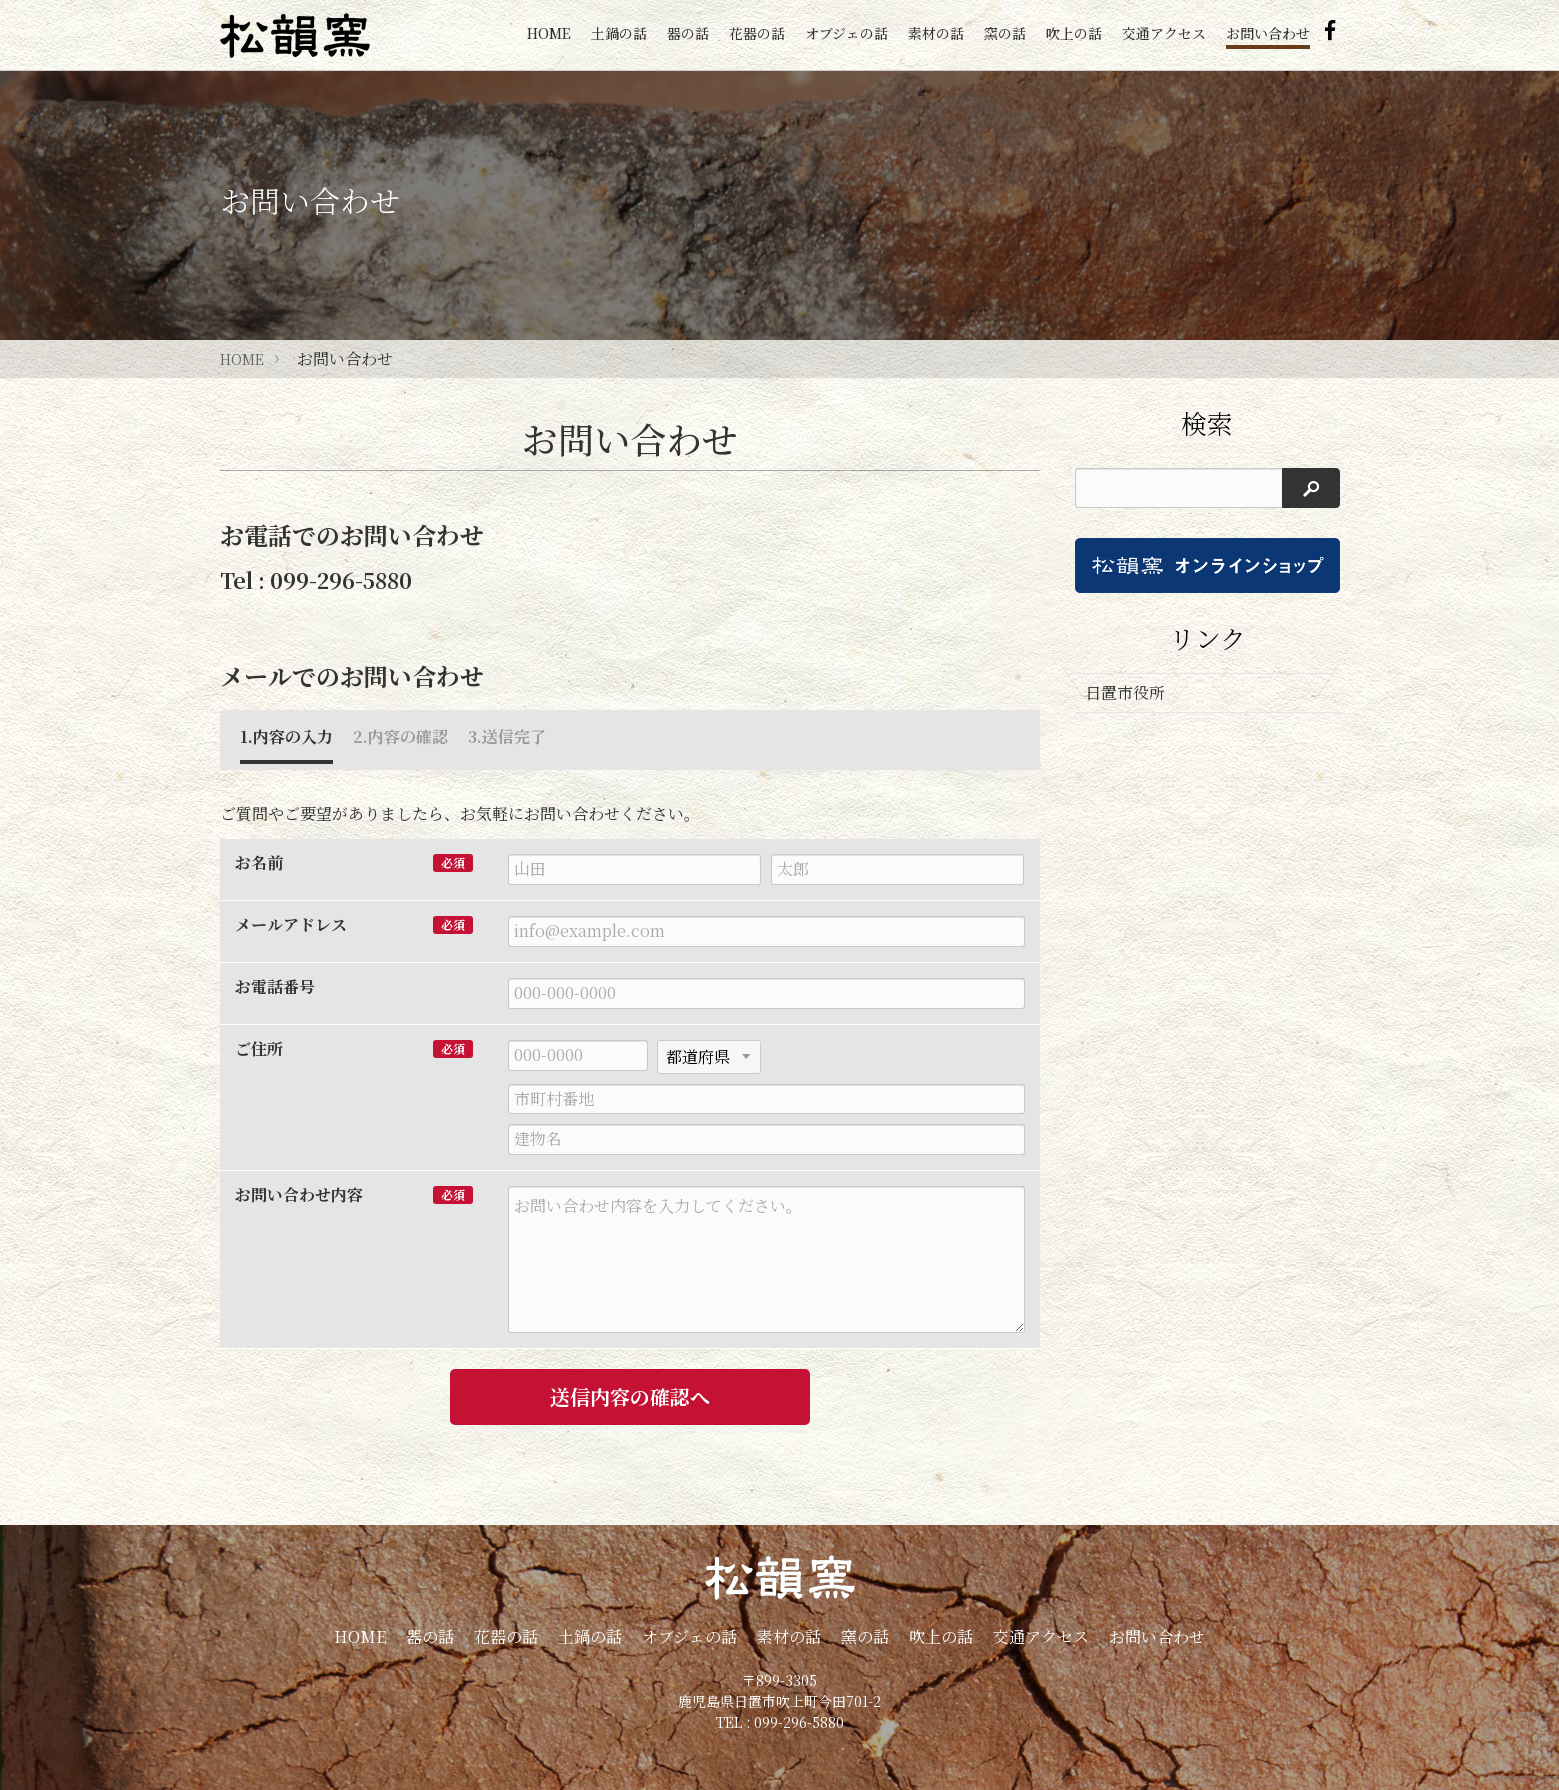  Describe the element at coordinates (1207, 423) in the screenshot. I see `検索` at that location.